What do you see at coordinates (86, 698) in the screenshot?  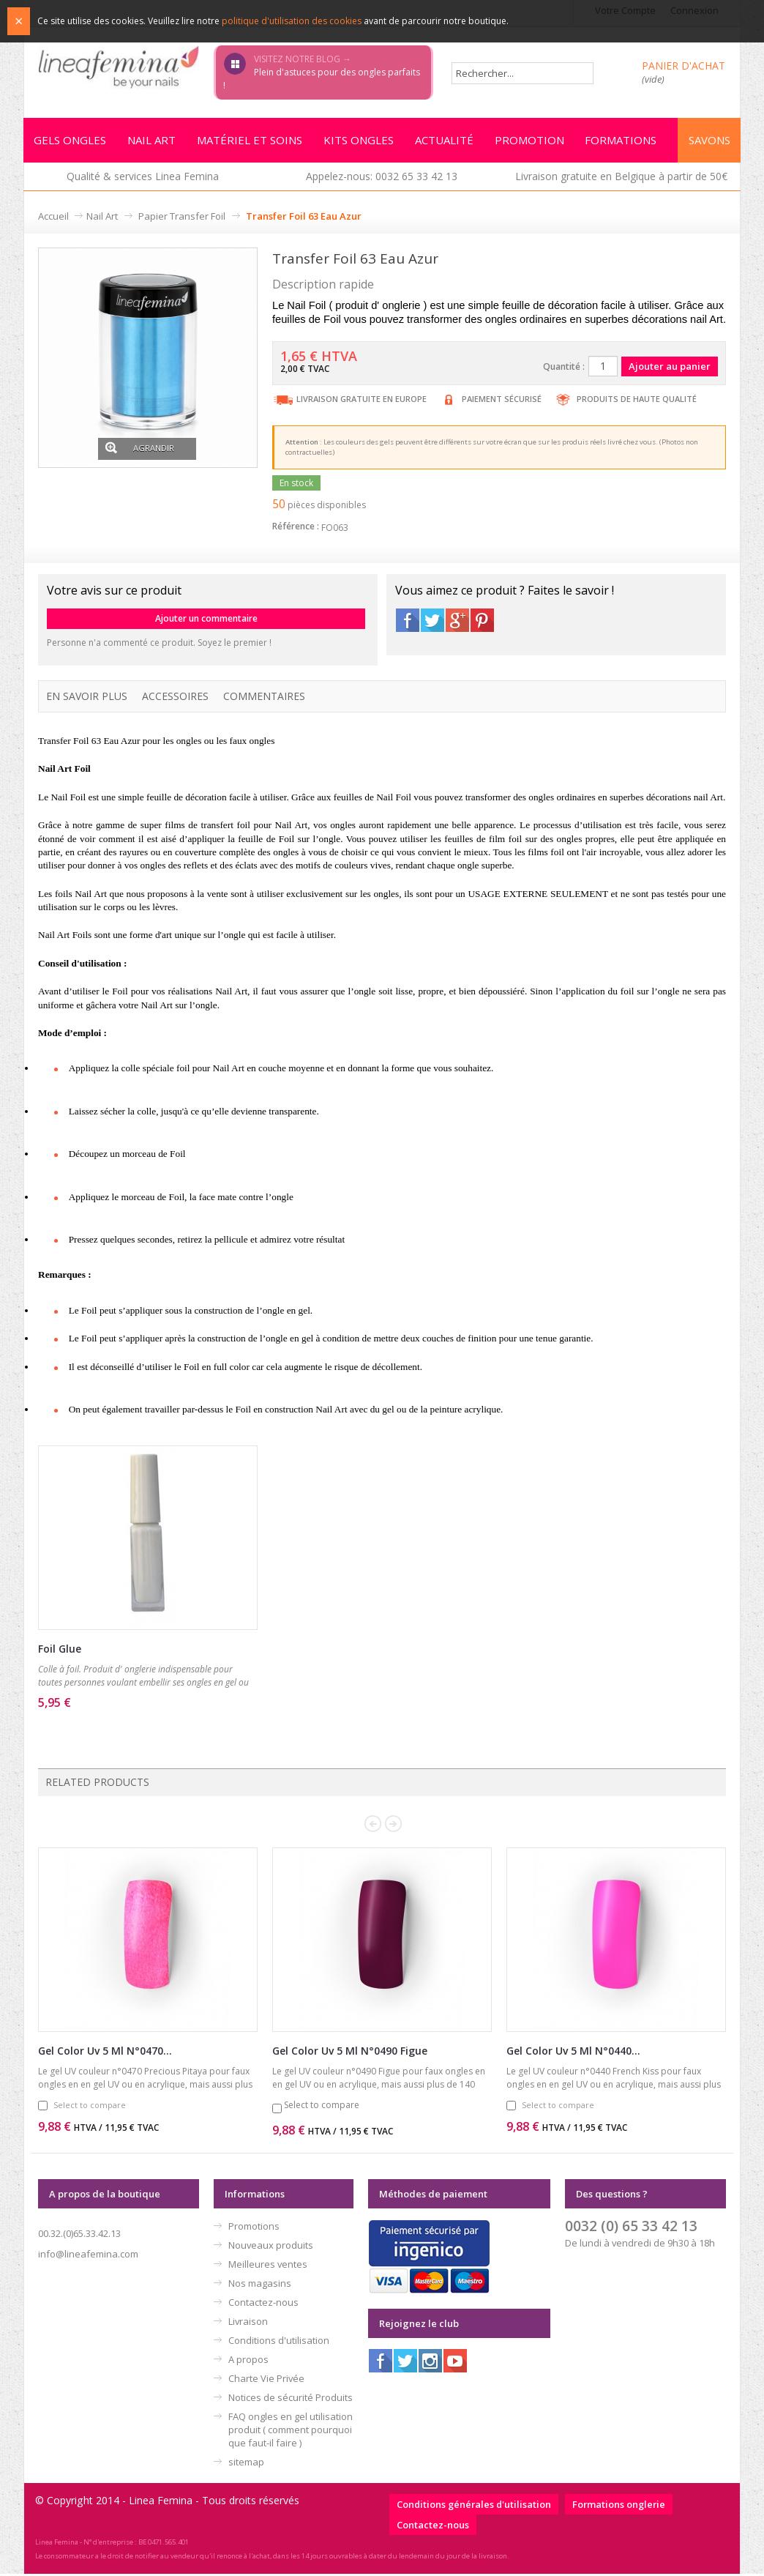 I see `En savoir plus` at bounding box center [86, 698].